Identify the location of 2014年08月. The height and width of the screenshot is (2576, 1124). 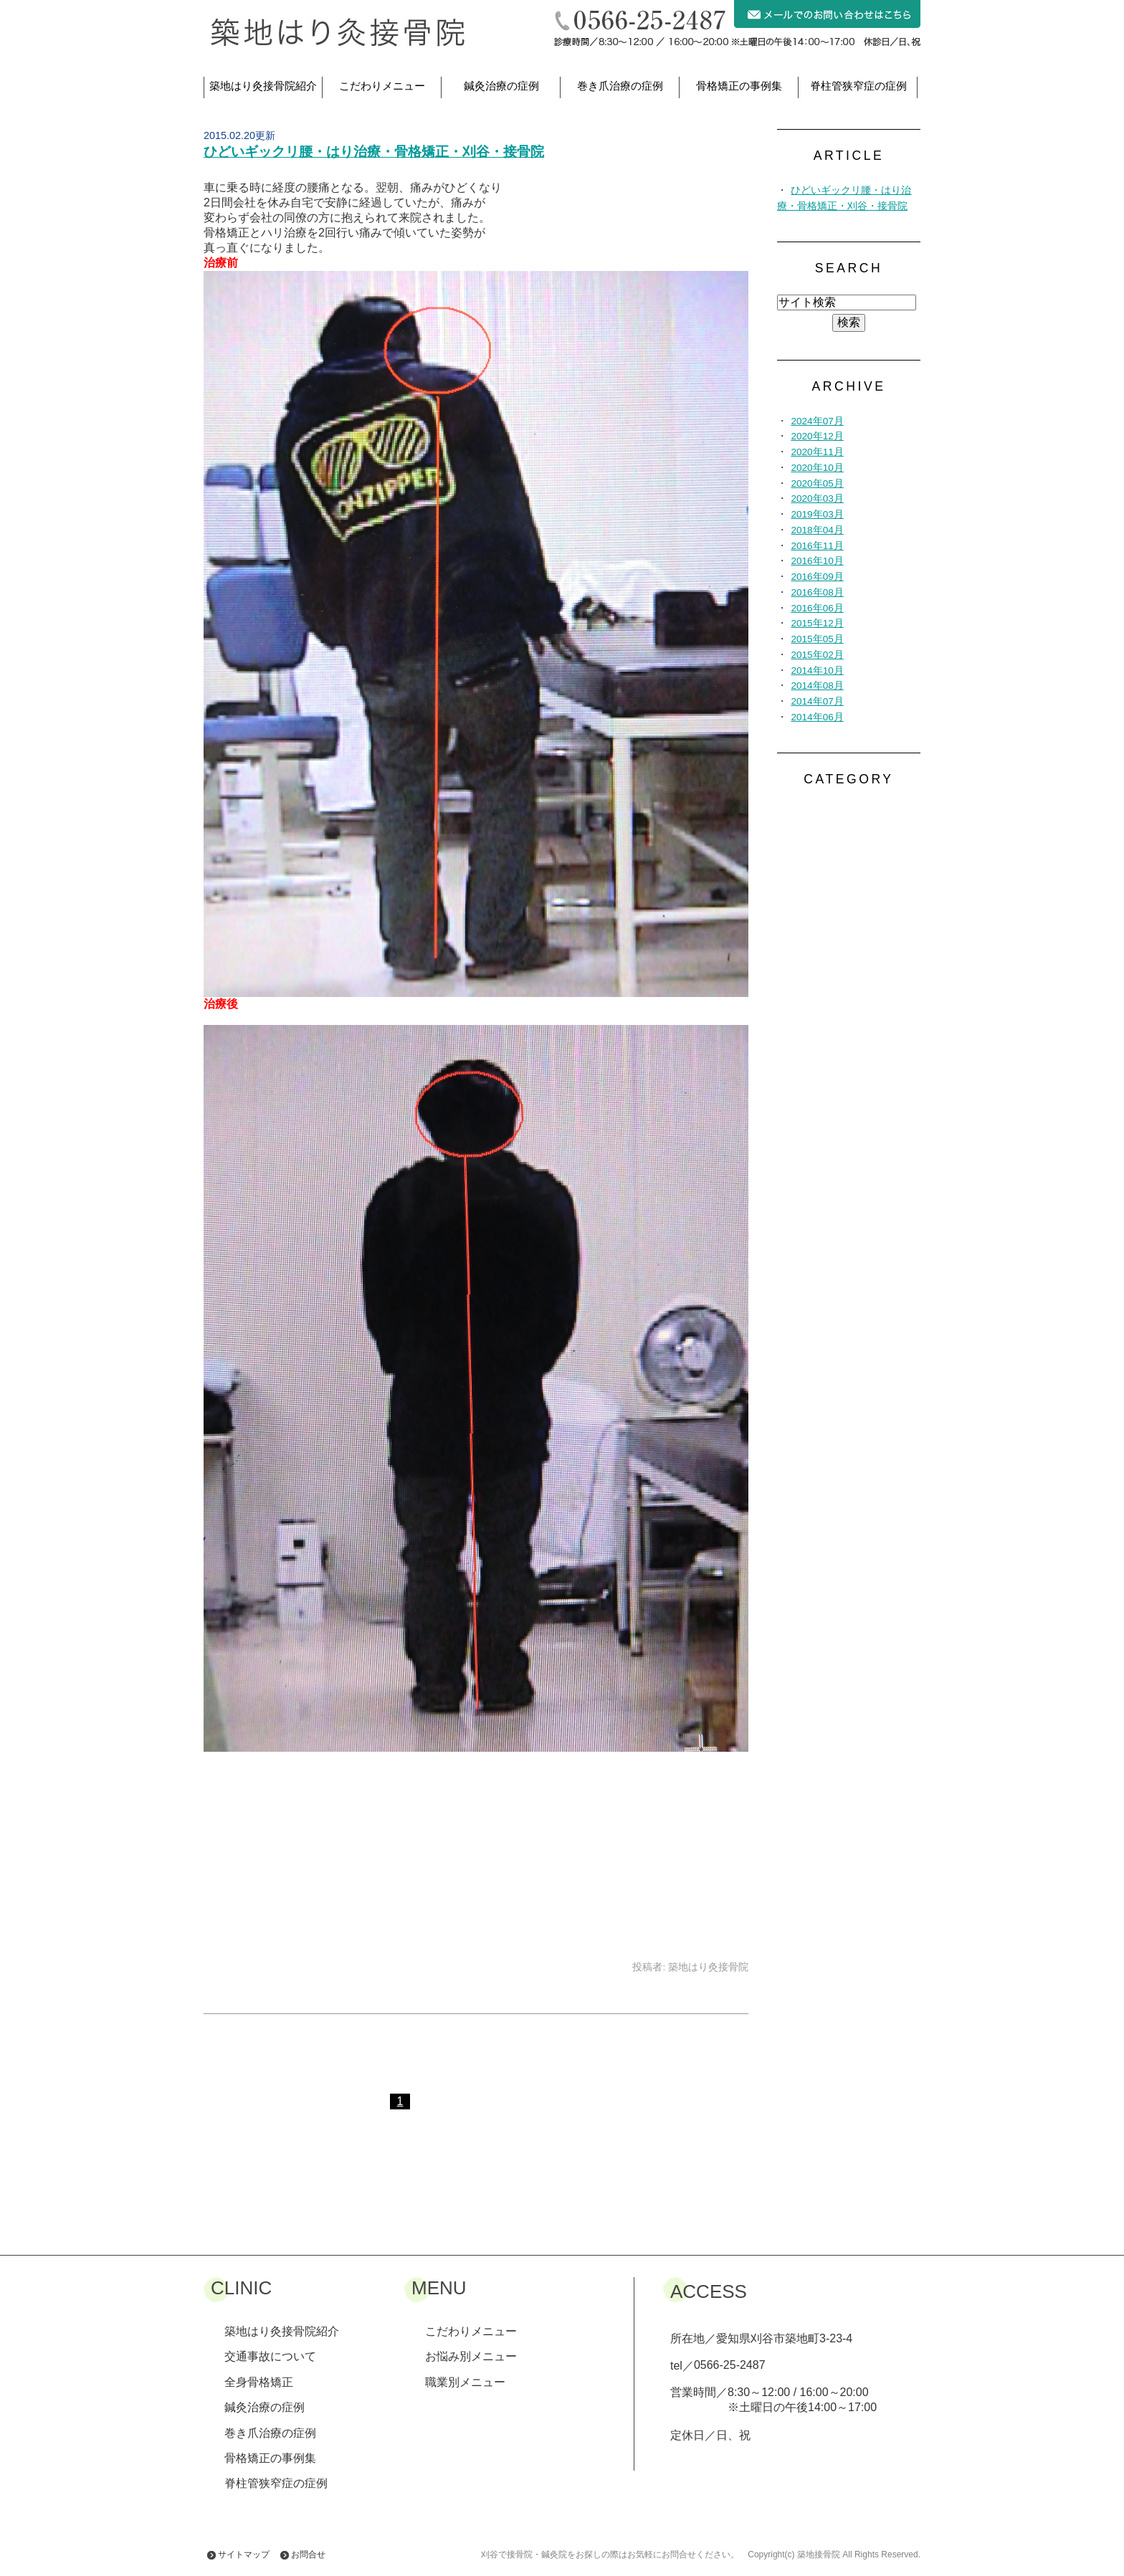
(817, 685).